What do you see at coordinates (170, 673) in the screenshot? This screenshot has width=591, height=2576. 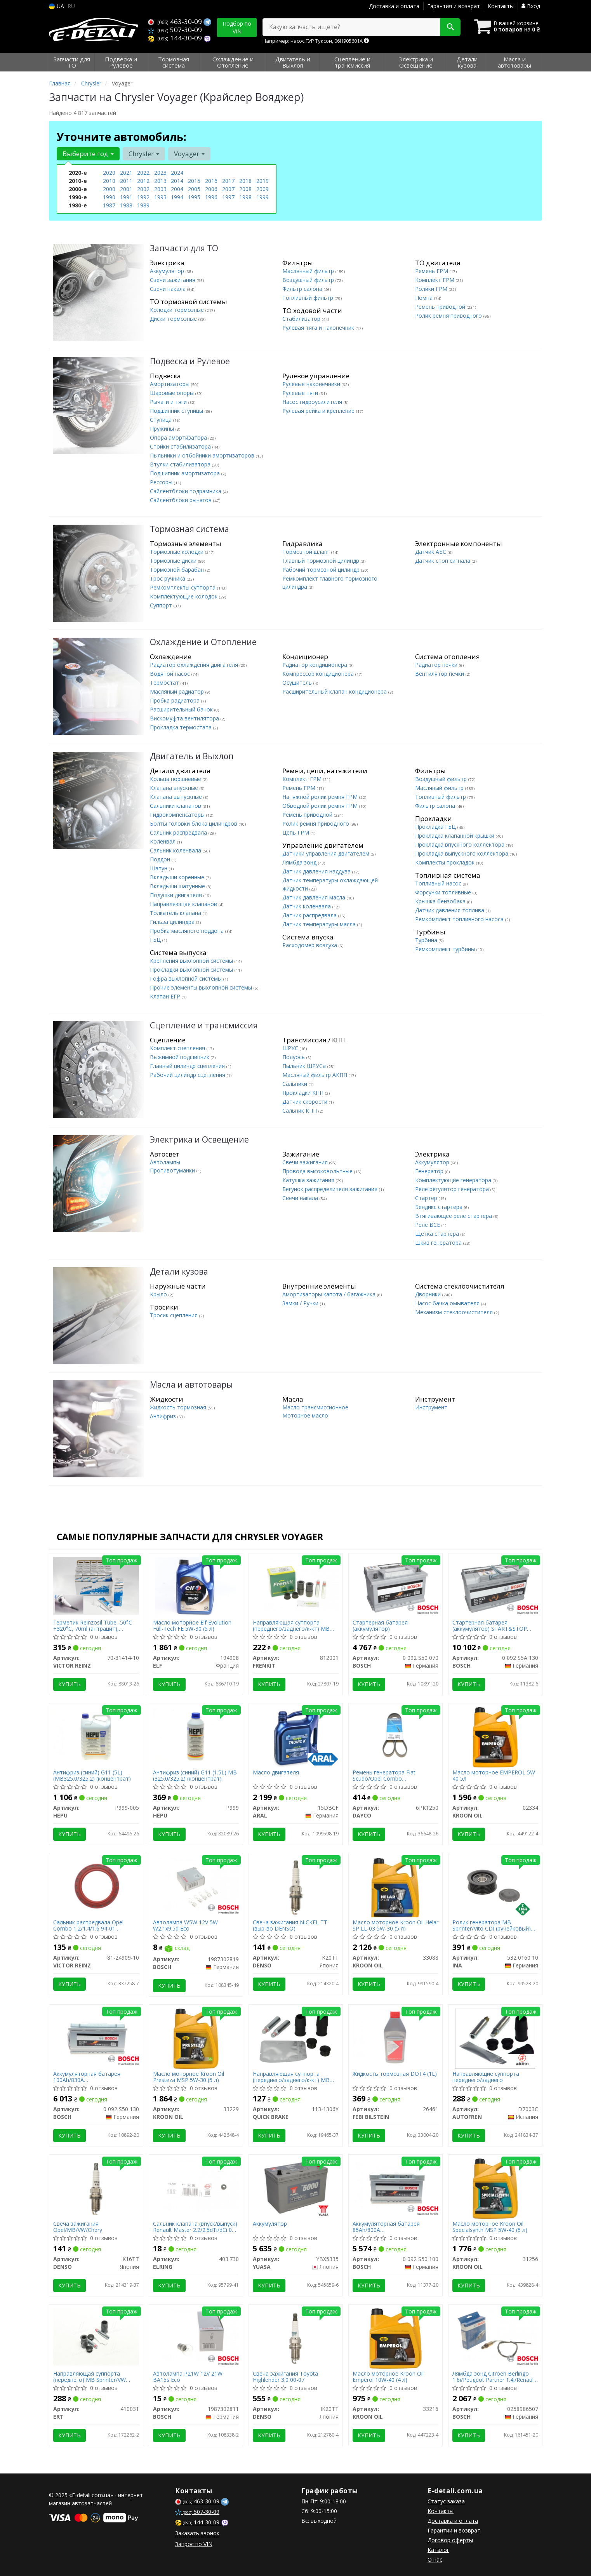 I see `Водяной насос` at bounding box center [170, 673].